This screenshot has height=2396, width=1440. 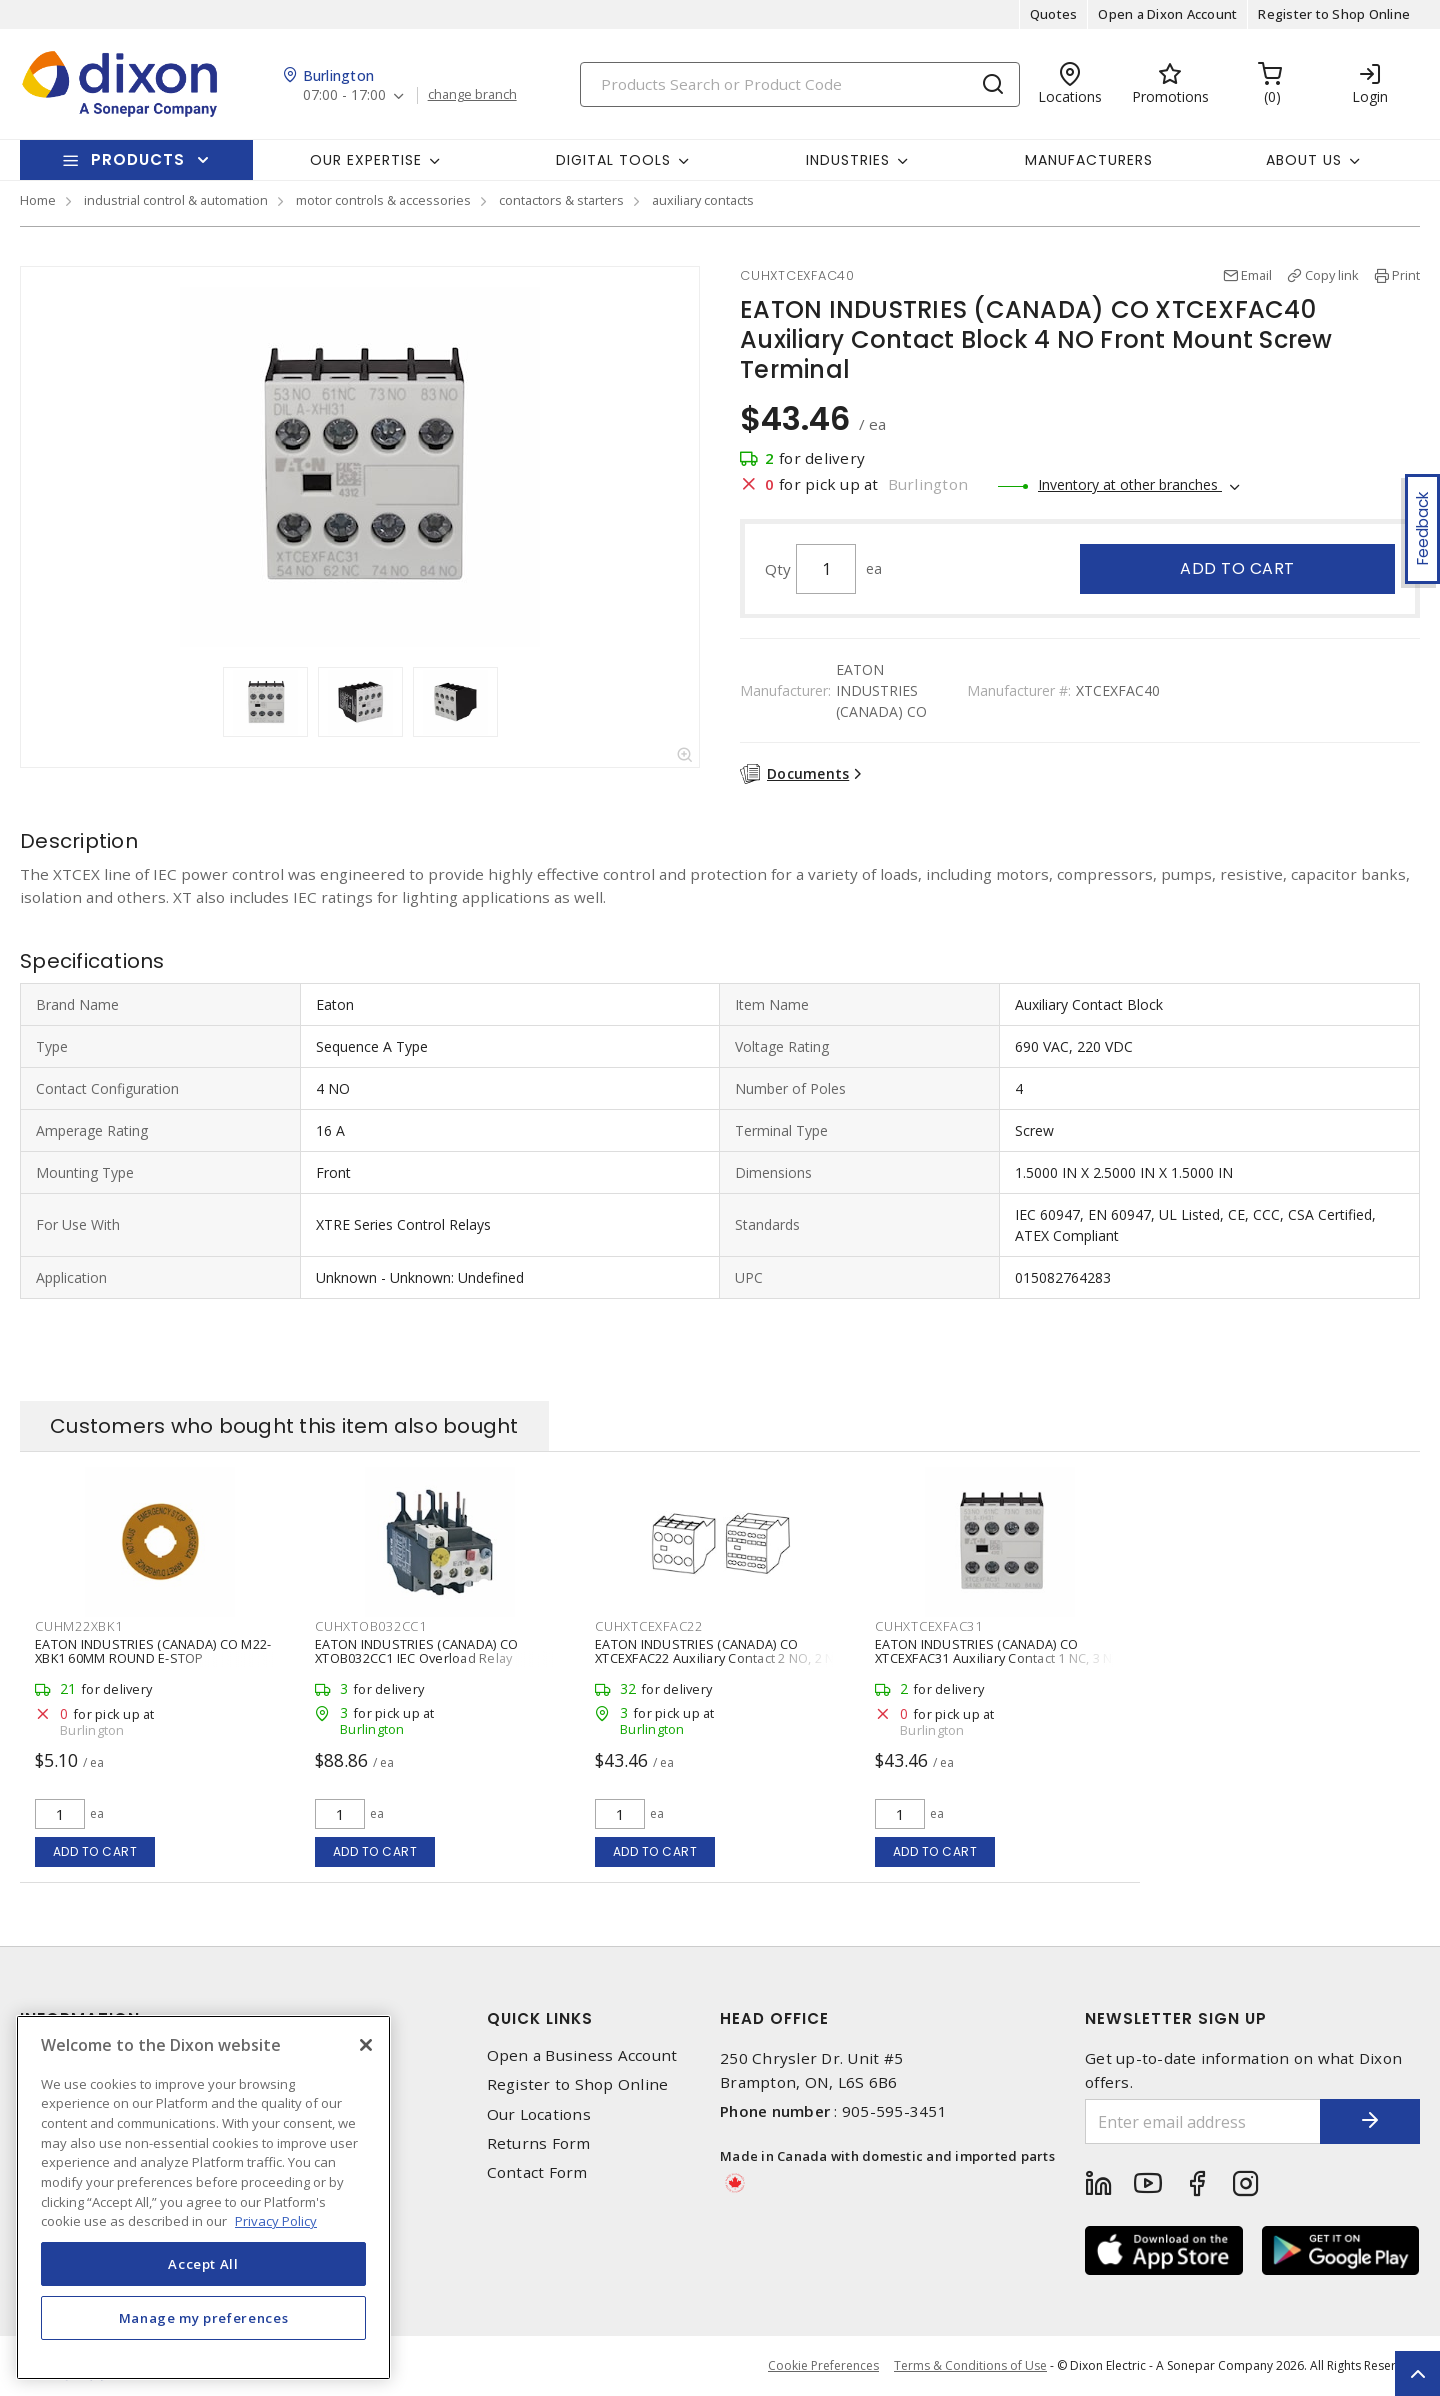 What do you see at coordinates (703, 200) in the screenshot?
I see `auxiliary contacts` at bounding box center [703, 200].